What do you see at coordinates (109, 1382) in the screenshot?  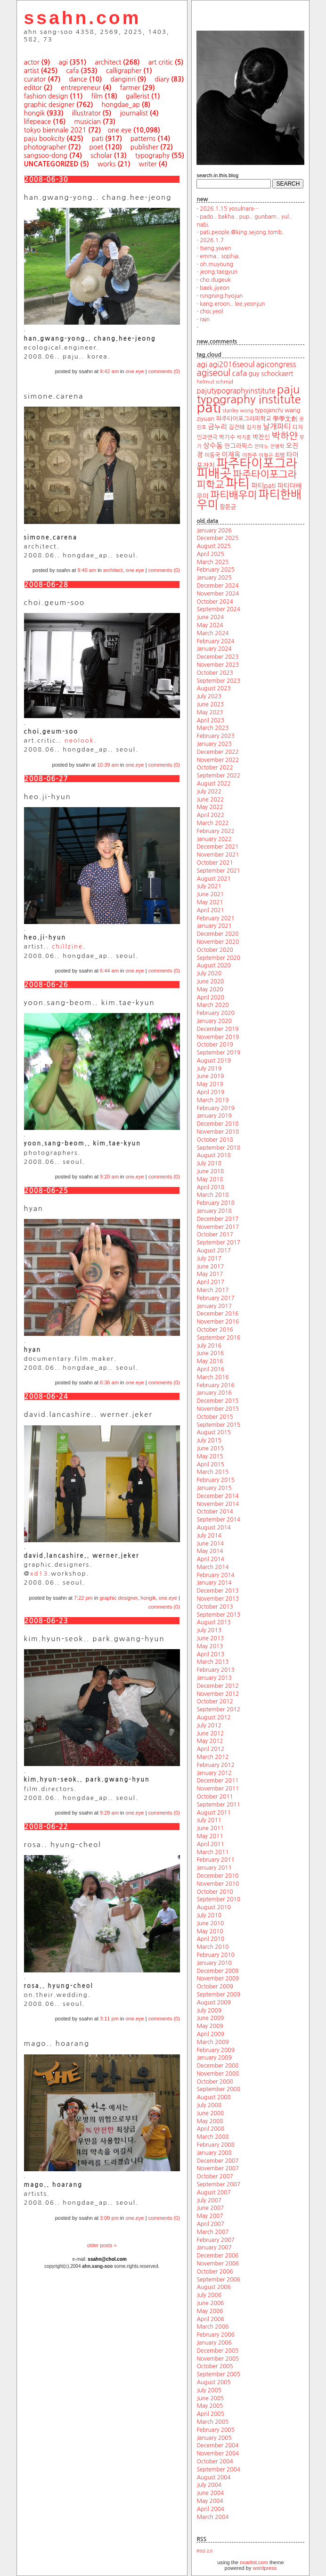 I see `6:36 am` at bounding box center [109, 1382].